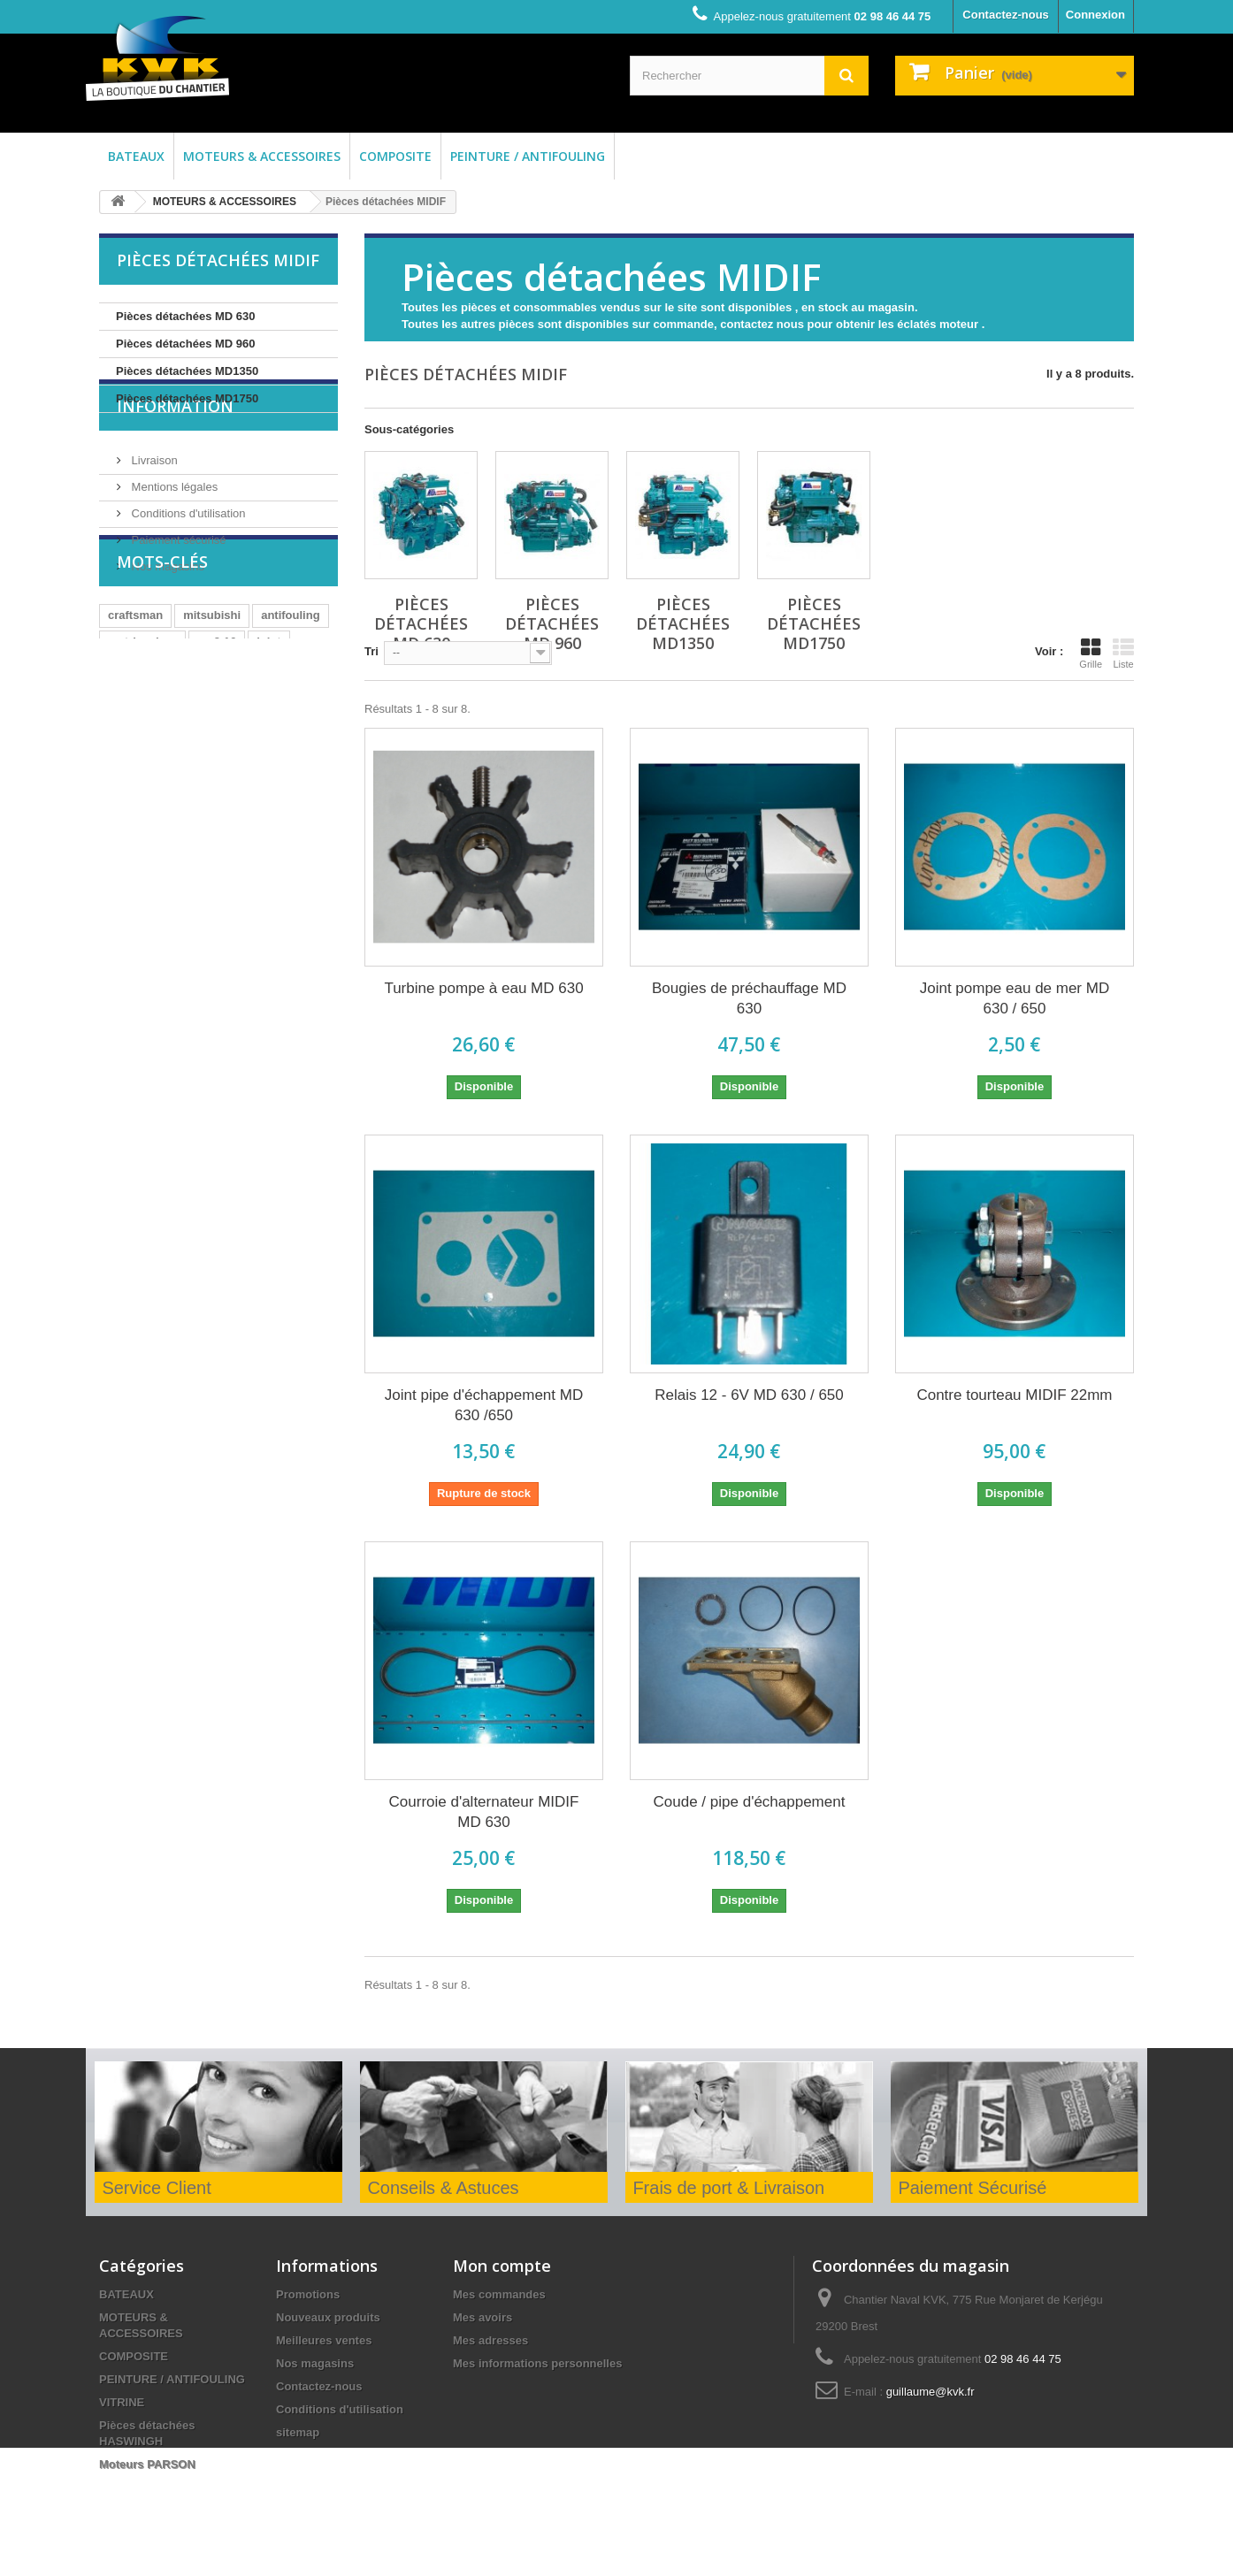  What do you see at coordinates (142, 766) in the screenshot?
I see `matrice dure` at bounding box center [142, 766].